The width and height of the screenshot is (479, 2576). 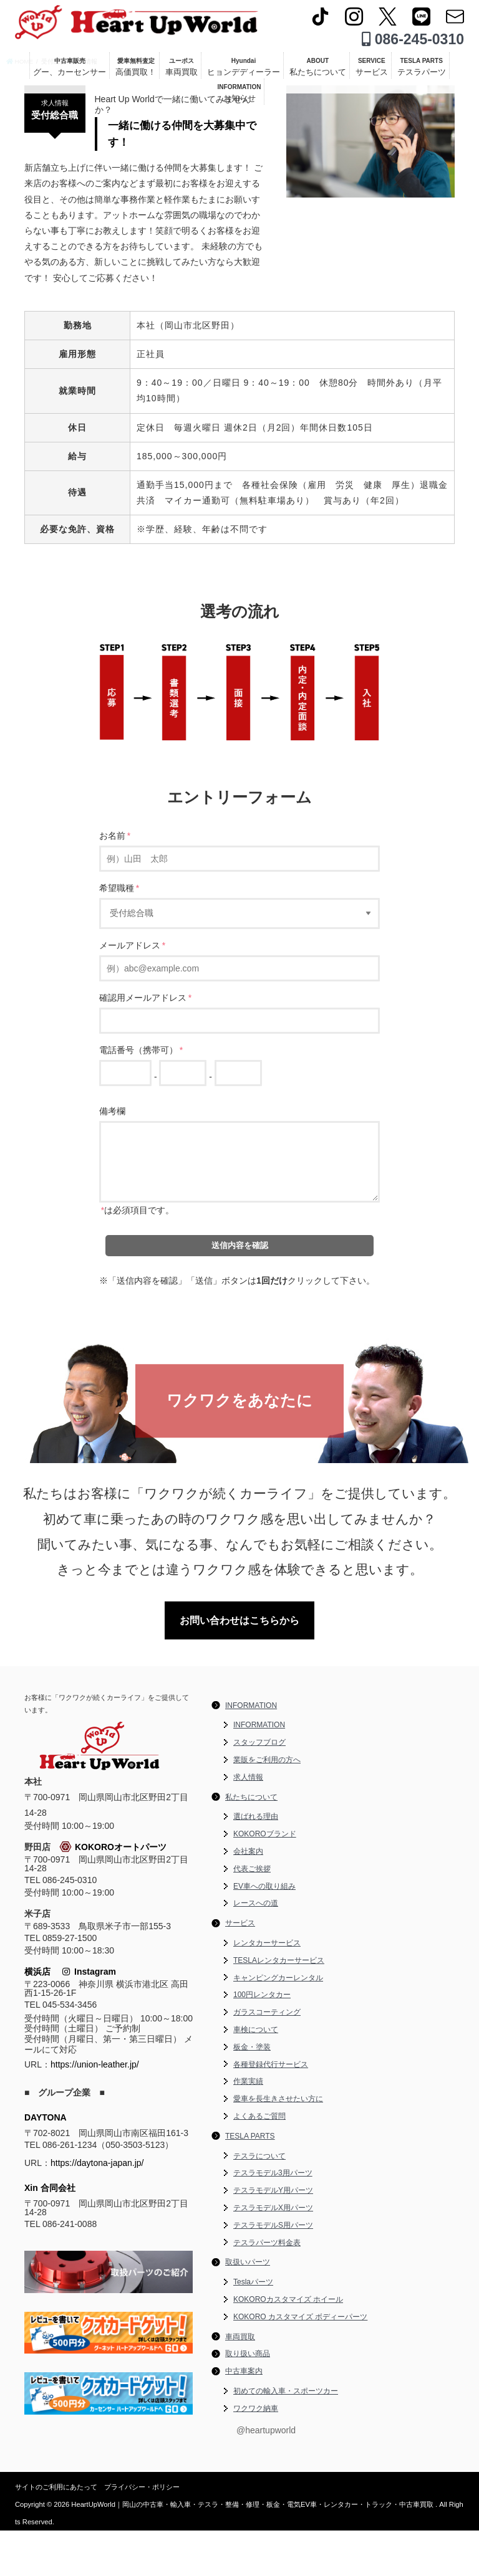 What do you see at coordinates (300, 2362) in the screenshot?
I see `KOKORO カスタマイズ ボディーパーツ` at bounding box center [300, 2362].